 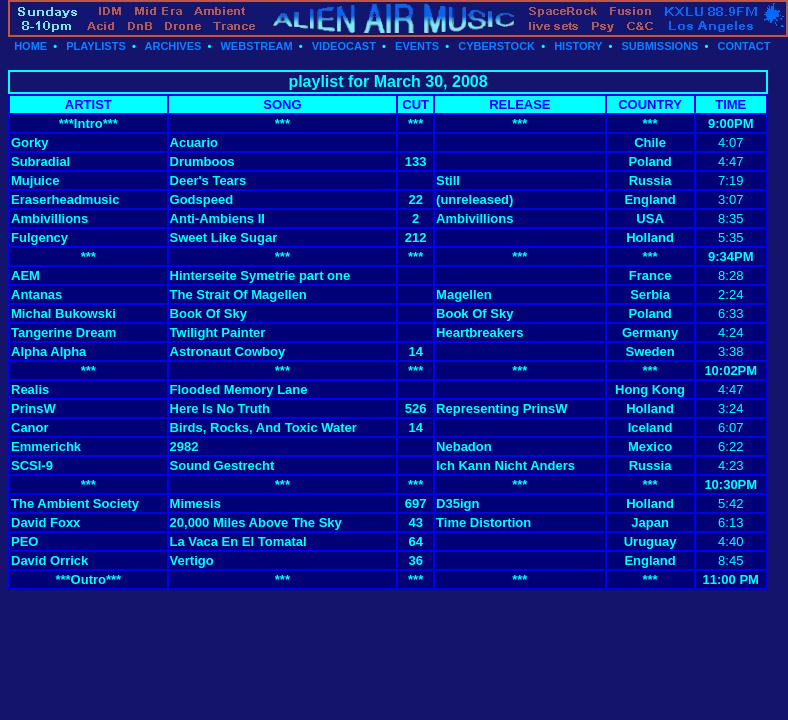 What do you see at coordinates (417, 46) in the screenshot?
I see `EVENTS` at bounding box center [417, 46].